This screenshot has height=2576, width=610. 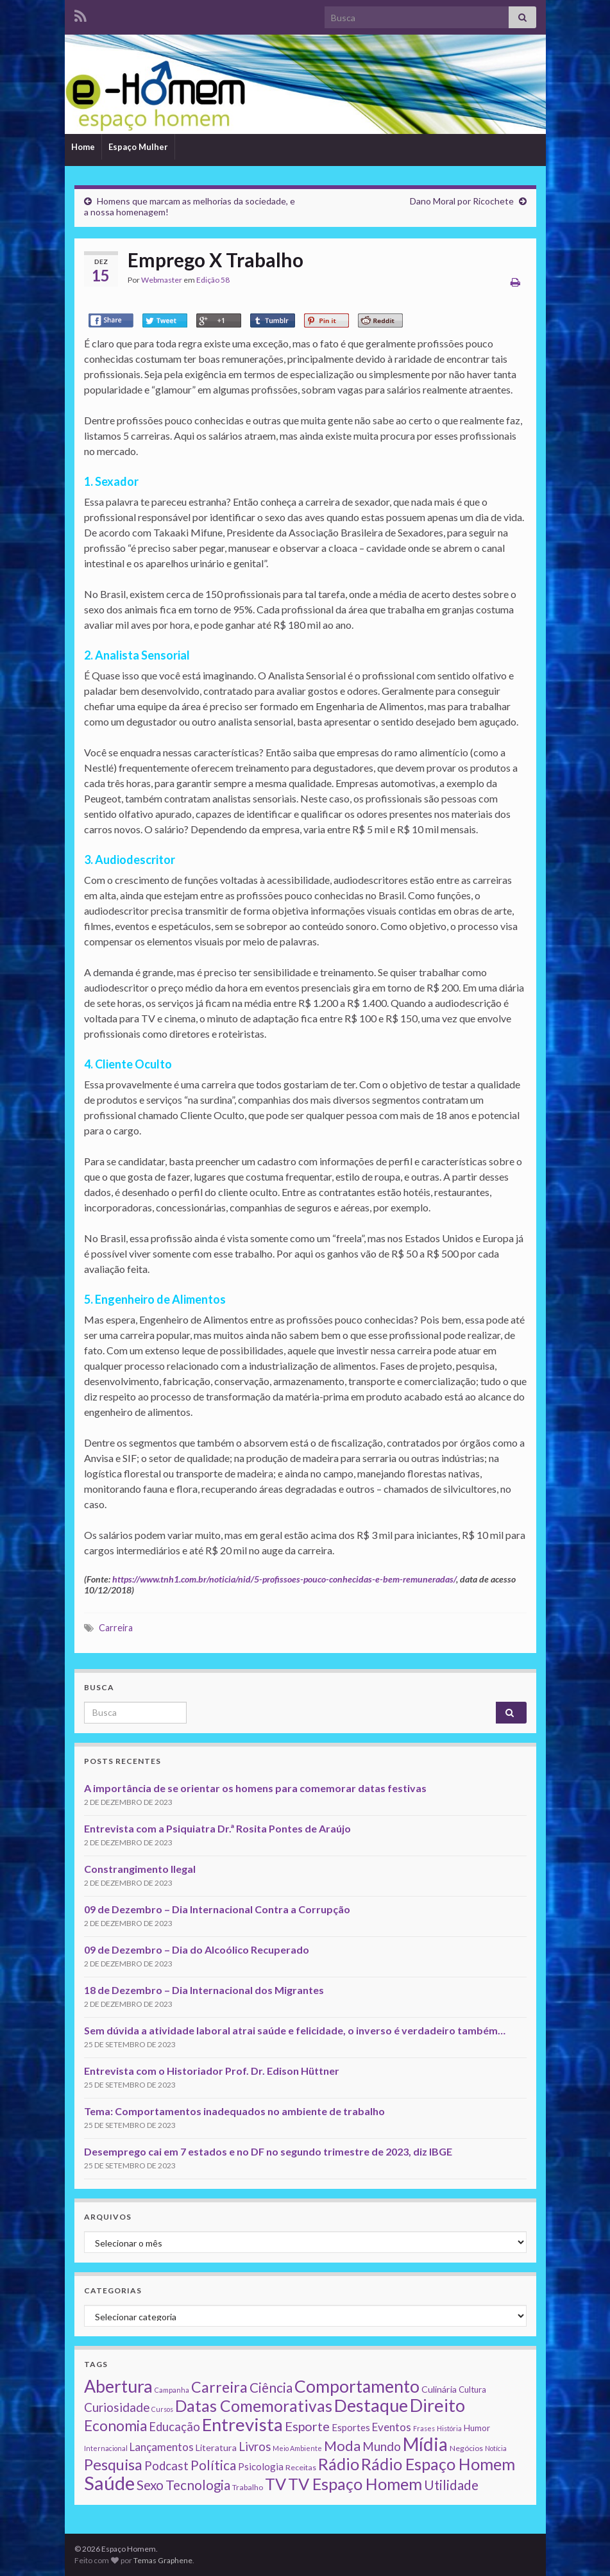 What do you see at coordinates (219, 2387) in the screenshot?
I see `Carreira [Carreira (48 itens)]` at bounding box center [219, 2387].